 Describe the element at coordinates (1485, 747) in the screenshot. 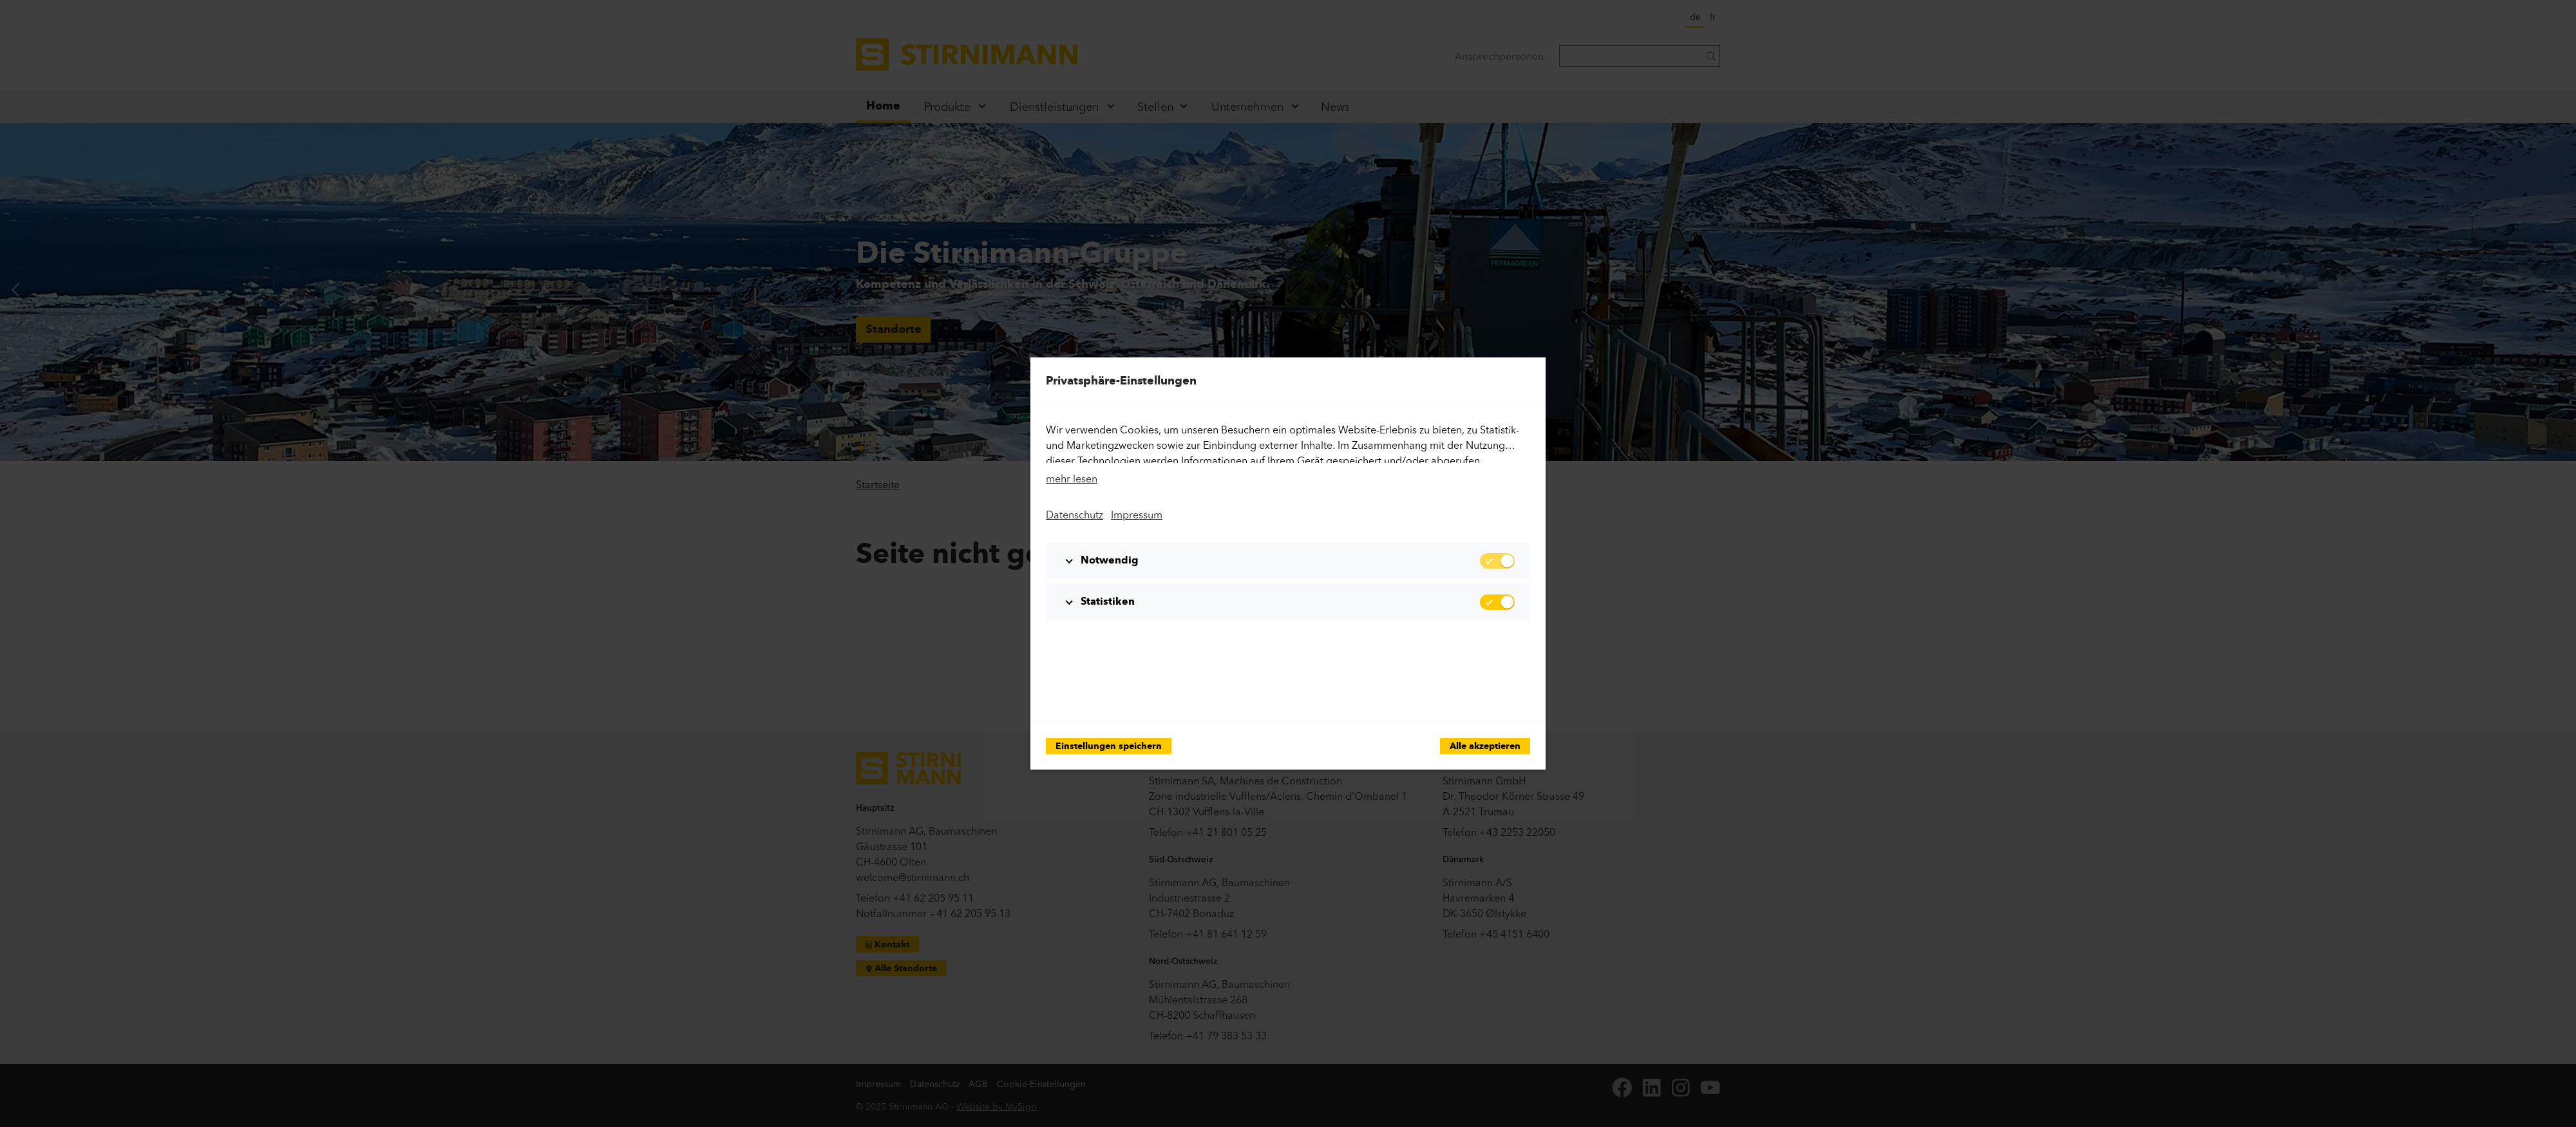

I see `Alle akzeptieren` at that location.